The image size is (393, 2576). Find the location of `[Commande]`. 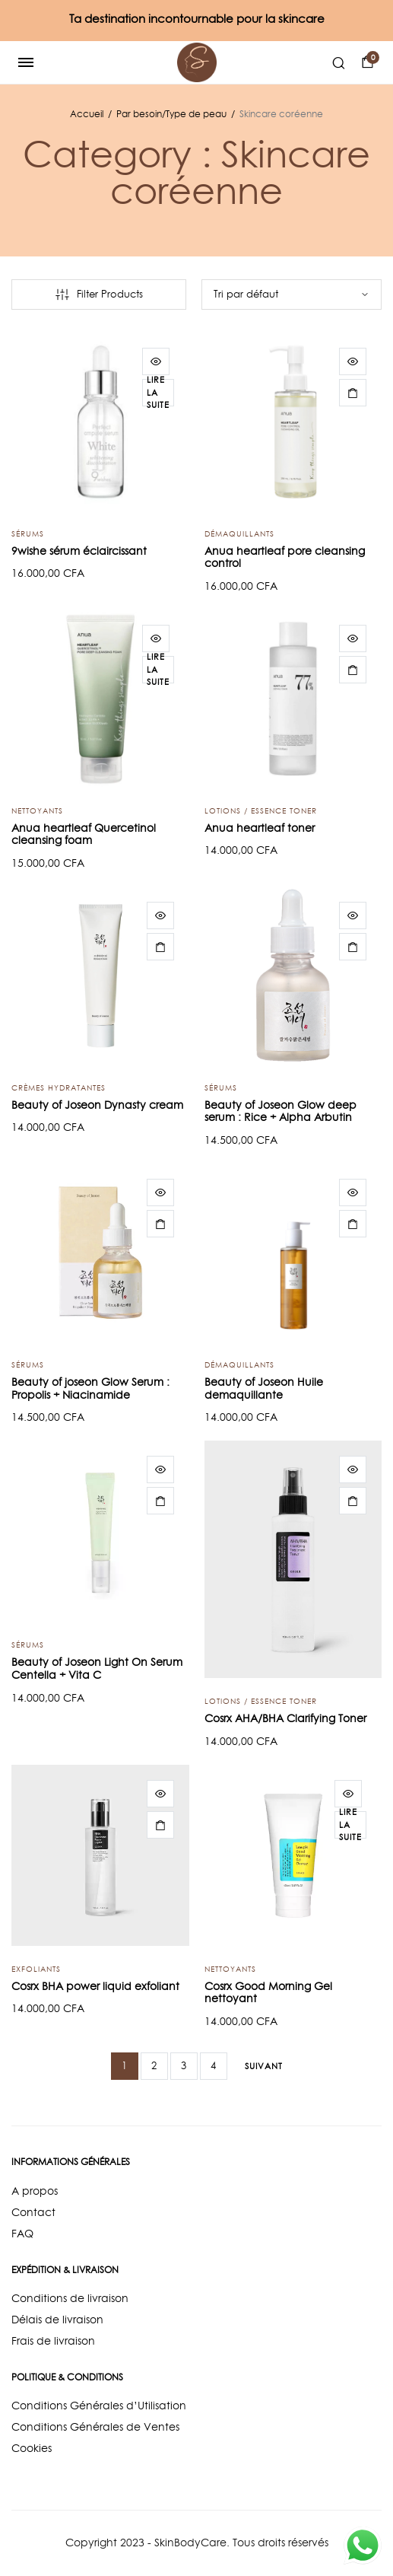

[Commande] is located at coordinates (291, 294).